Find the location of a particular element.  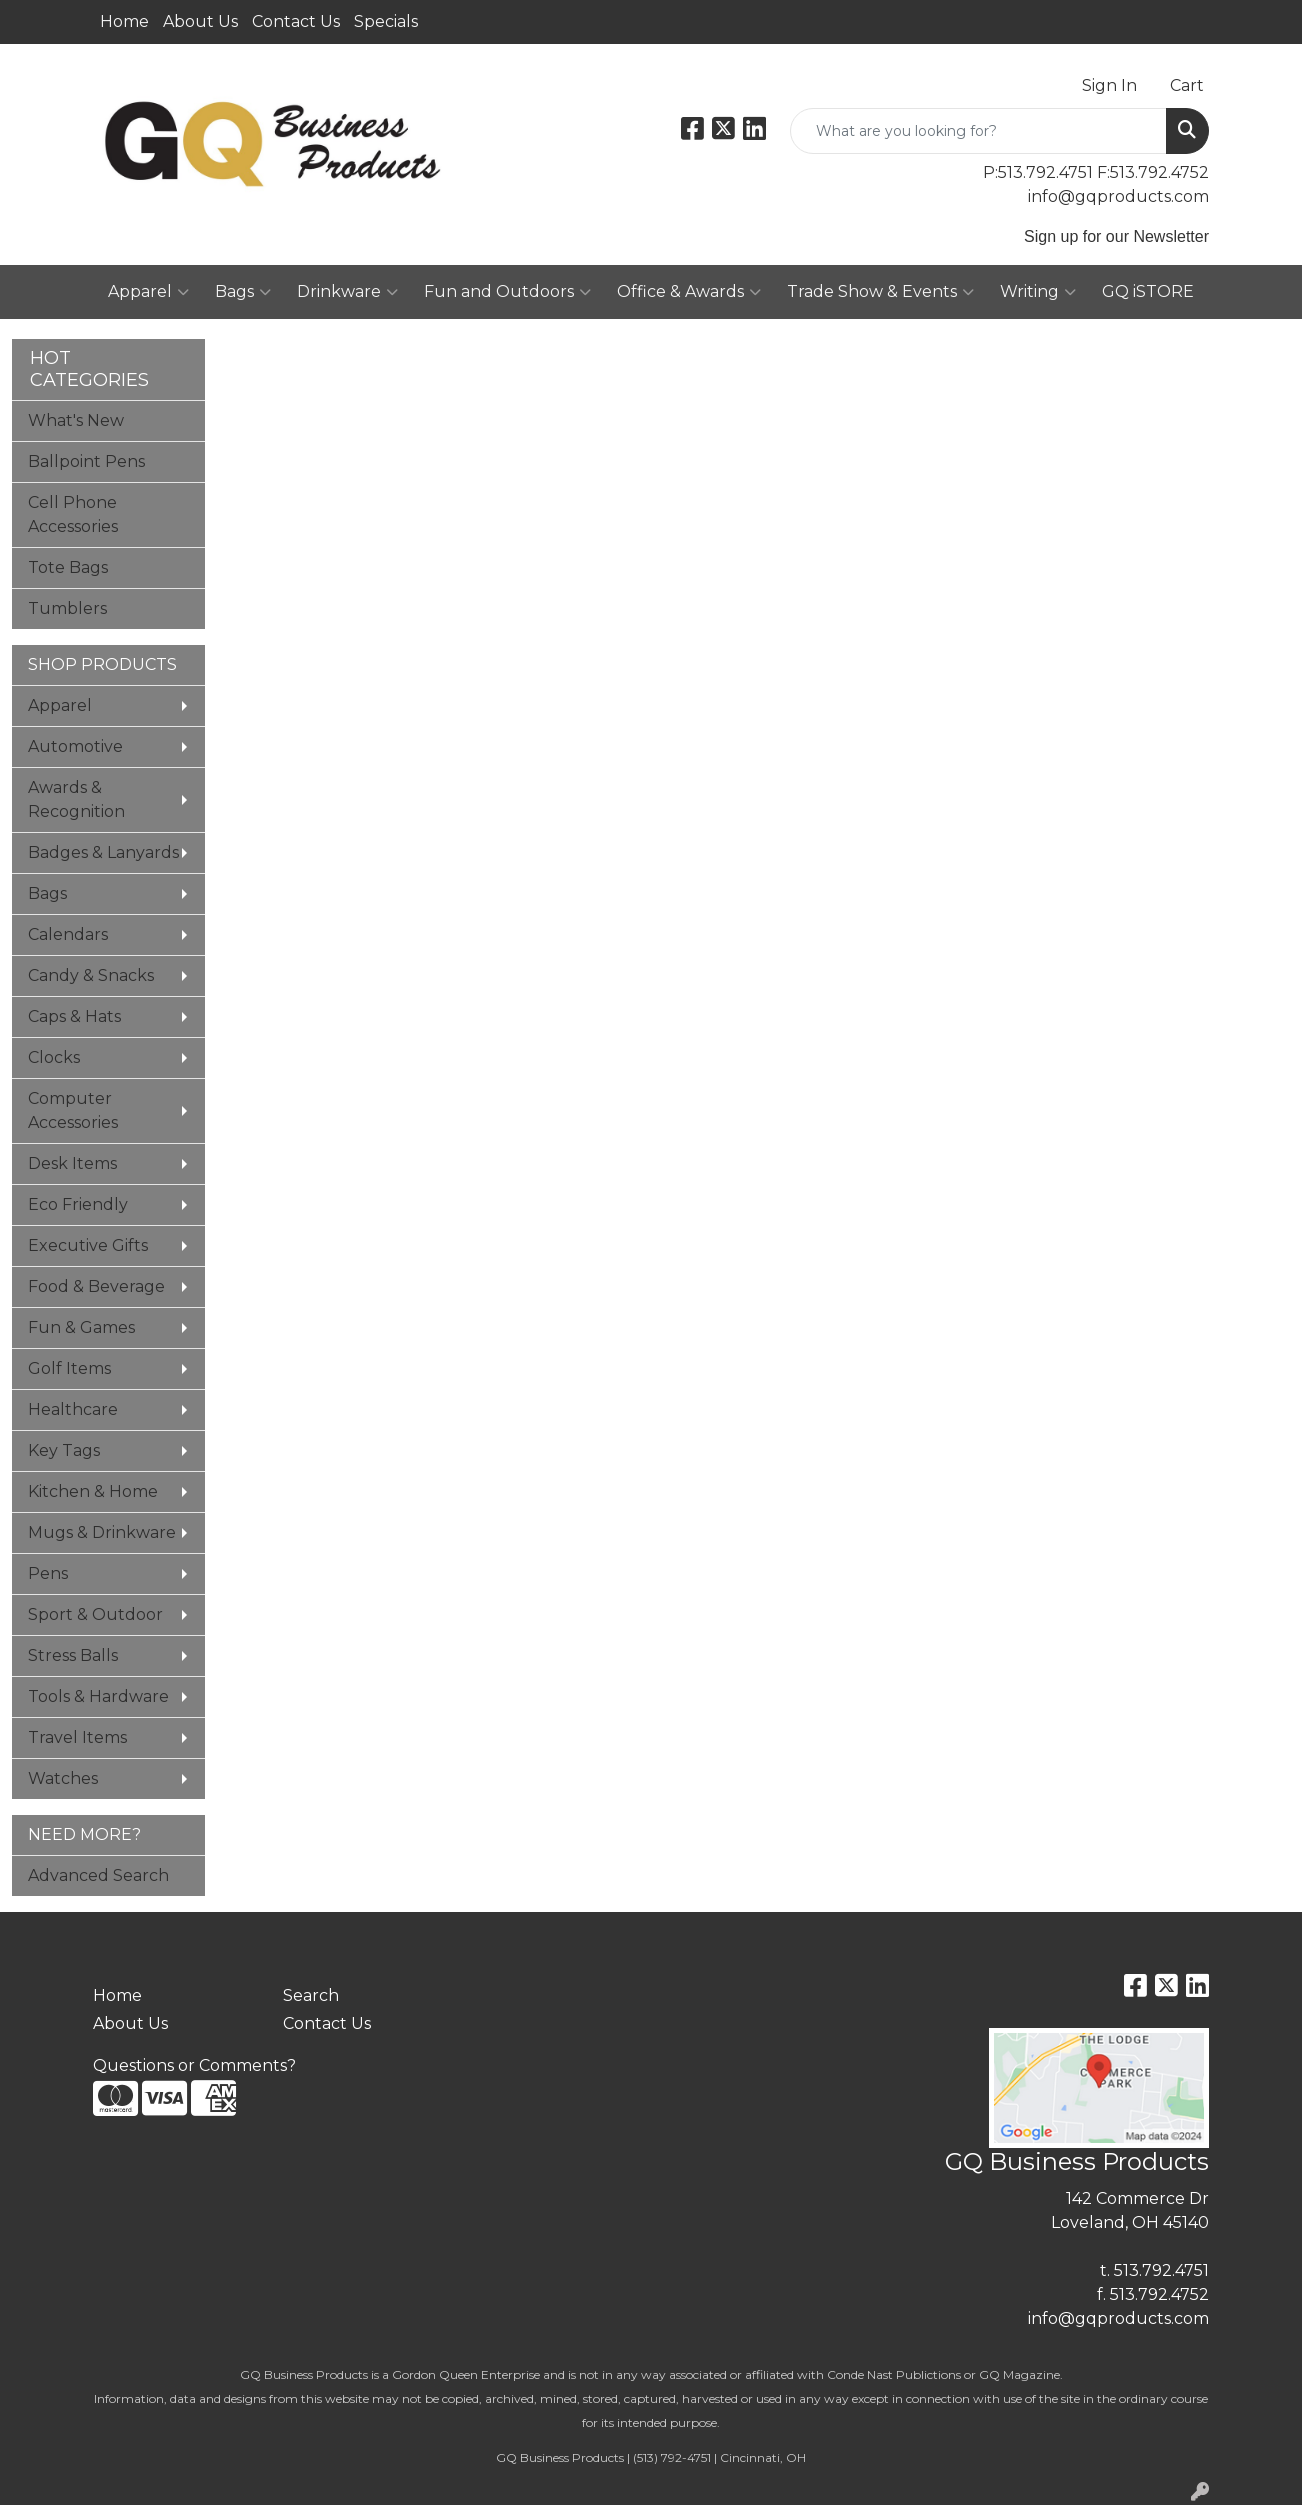

Home is located at coordinates (124, 21).